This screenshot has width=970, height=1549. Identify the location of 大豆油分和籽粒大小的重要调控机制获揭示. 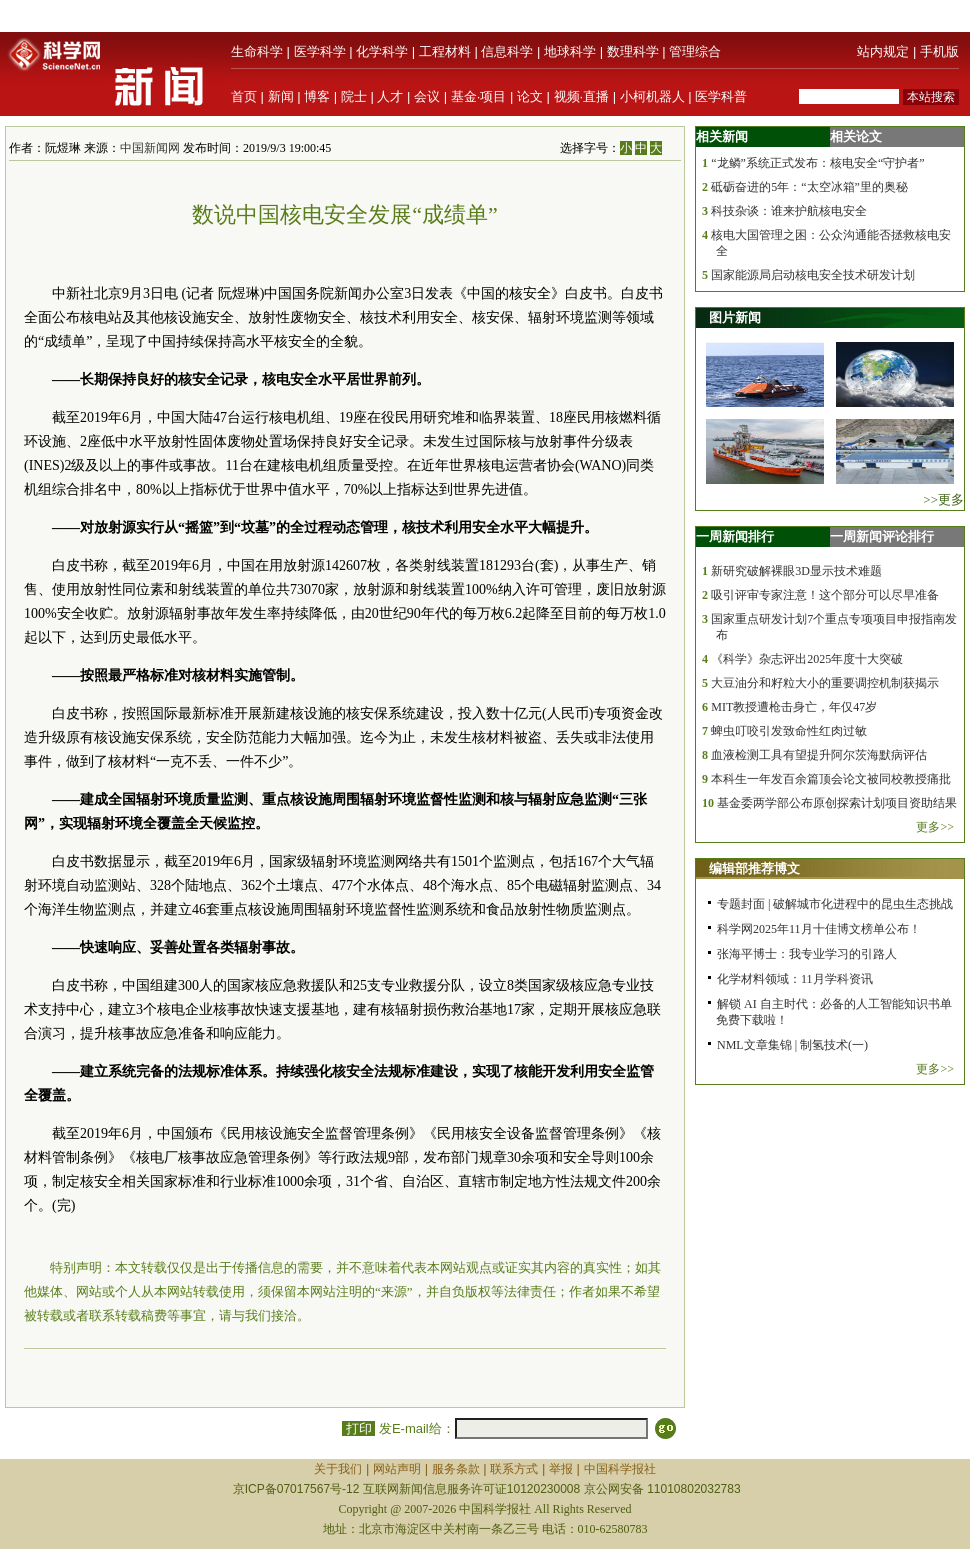
(825, 683).